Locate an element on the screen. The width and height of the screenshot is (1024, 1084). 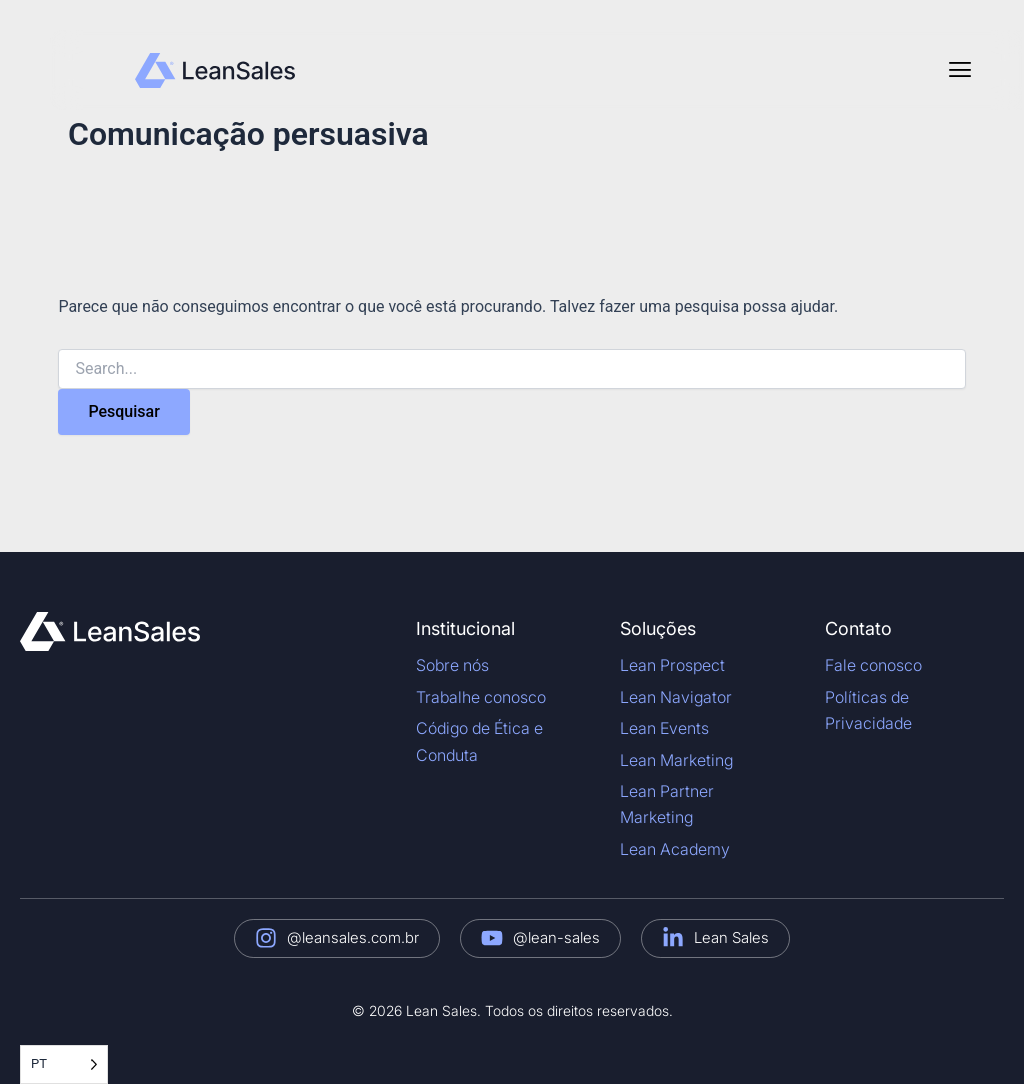
Lean Academy is located at coordinates (675, 849).